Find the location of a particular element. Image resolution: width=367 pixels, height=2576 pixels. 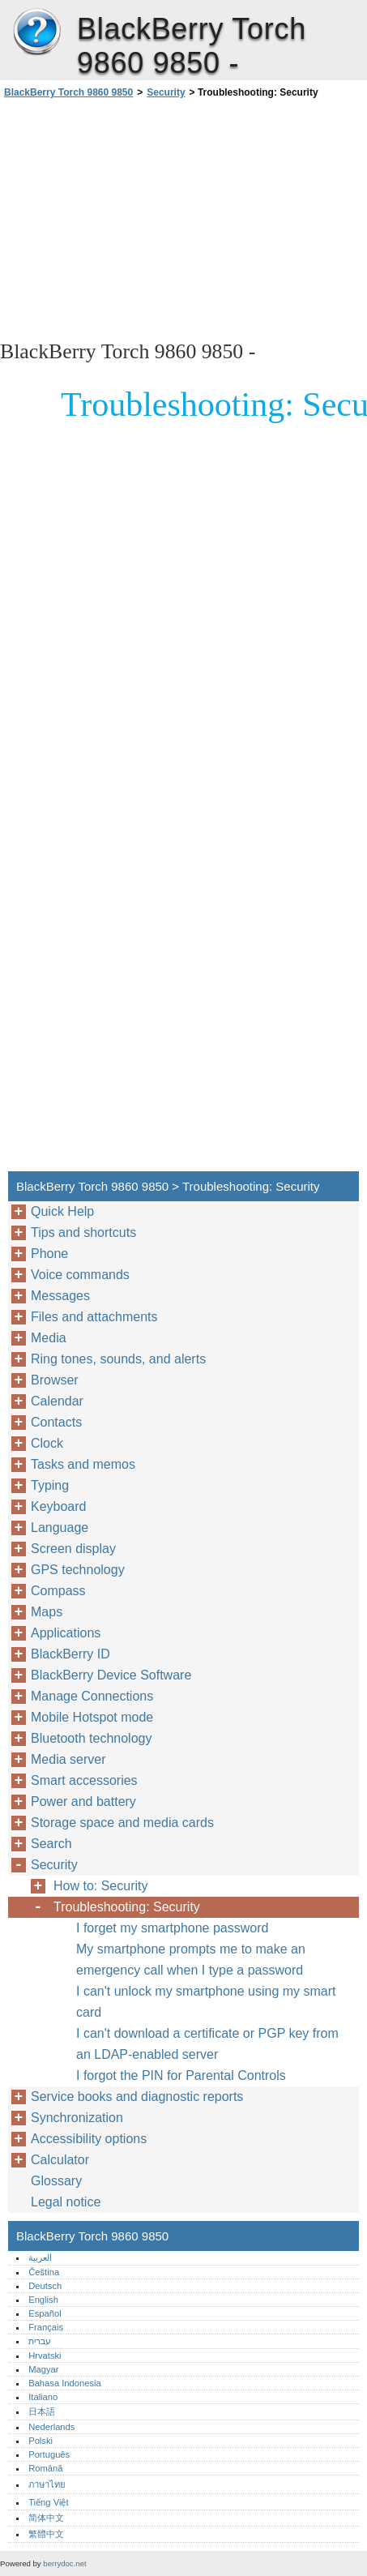

Deutsch is located at coordinates (45, 2286).